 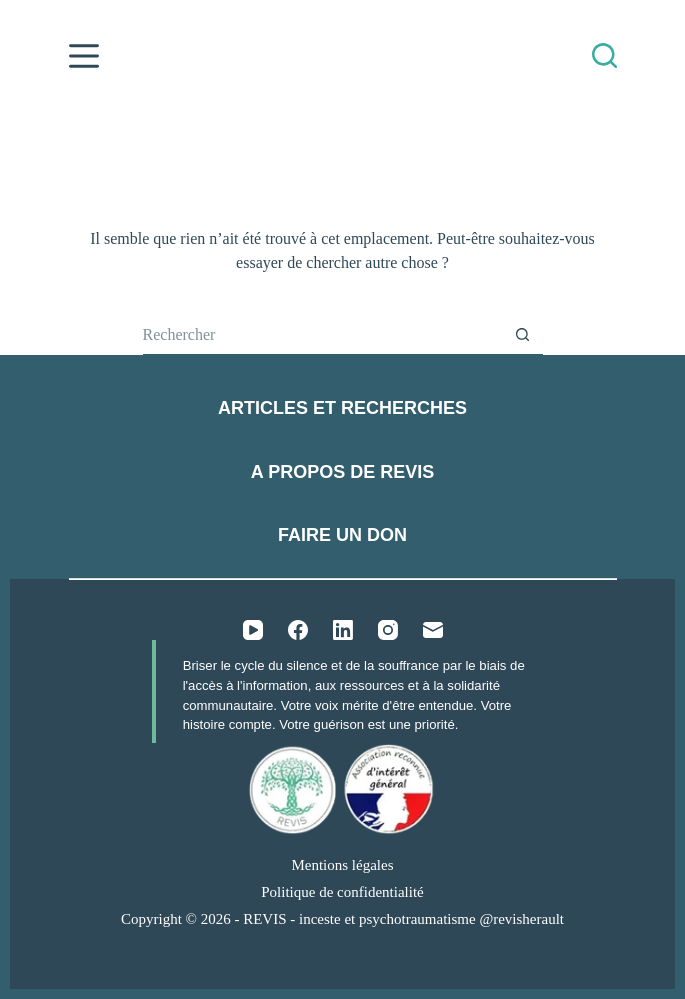 What do you see at coordinates (523, 335) in the screenshot?
I see `[Bouton de recherche]` at bounding box center [523, 335].